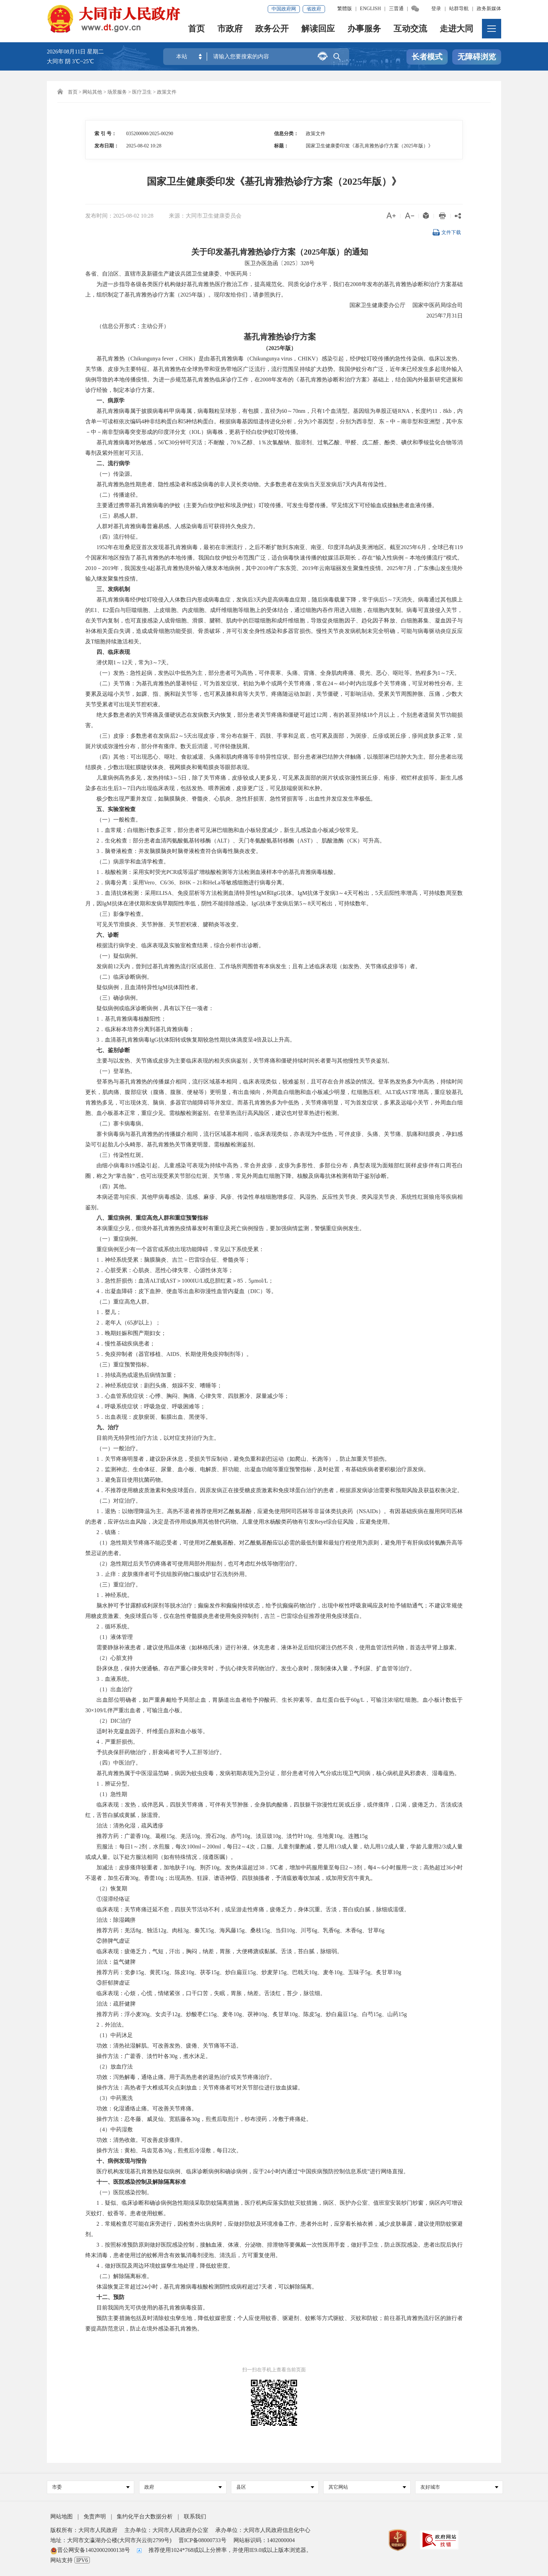 This screenshot has height=2576, width=548. I want to click on 信息分类：, so click(286, 133).